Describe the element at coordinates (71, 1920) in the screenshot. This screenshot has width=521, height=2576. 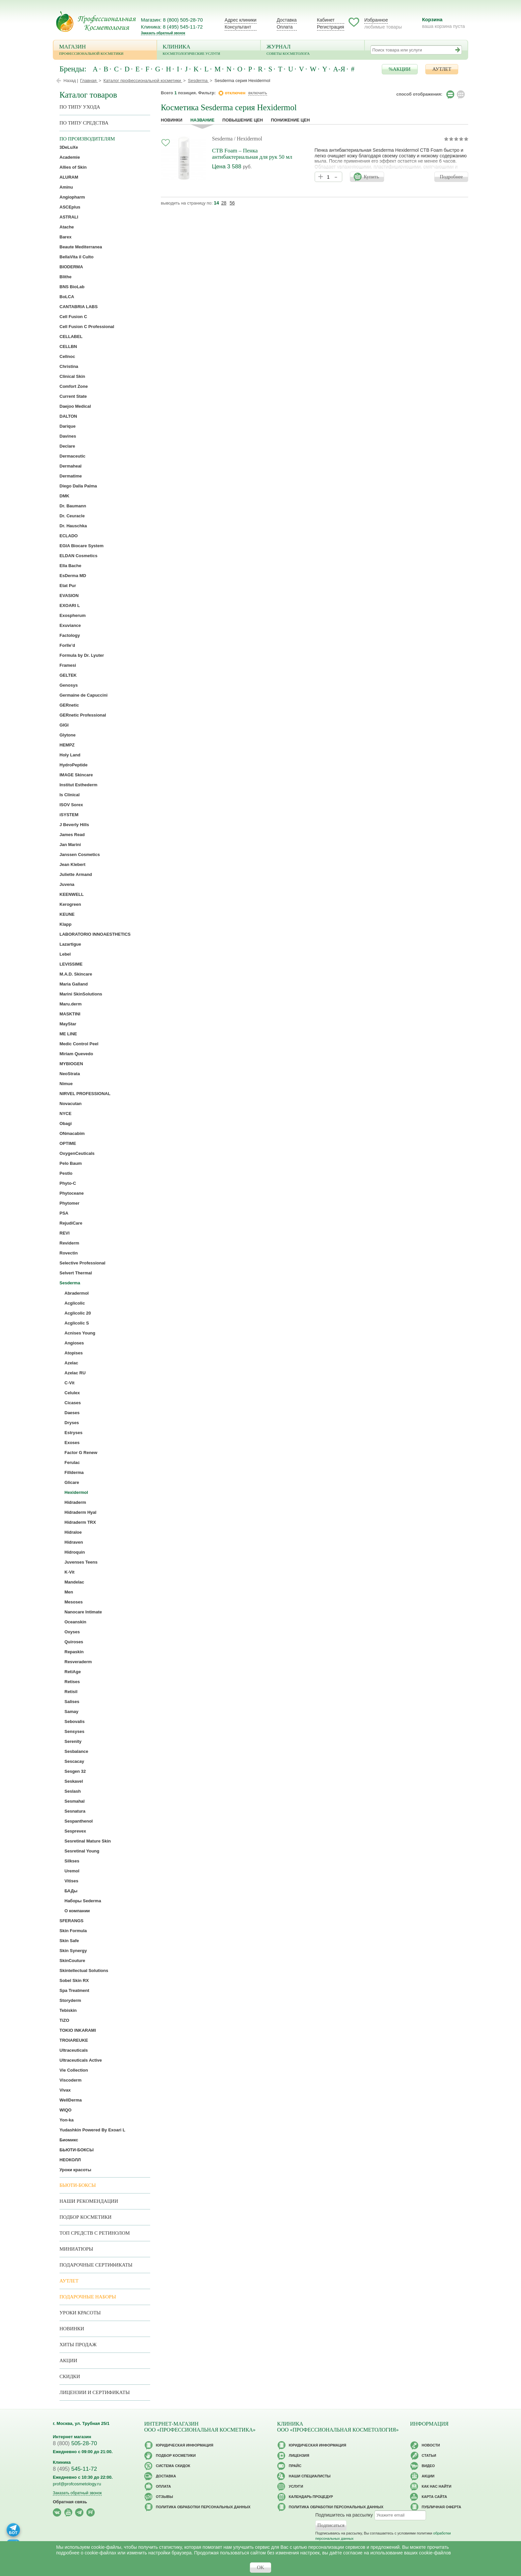
I see `SFERANGS` at that location.